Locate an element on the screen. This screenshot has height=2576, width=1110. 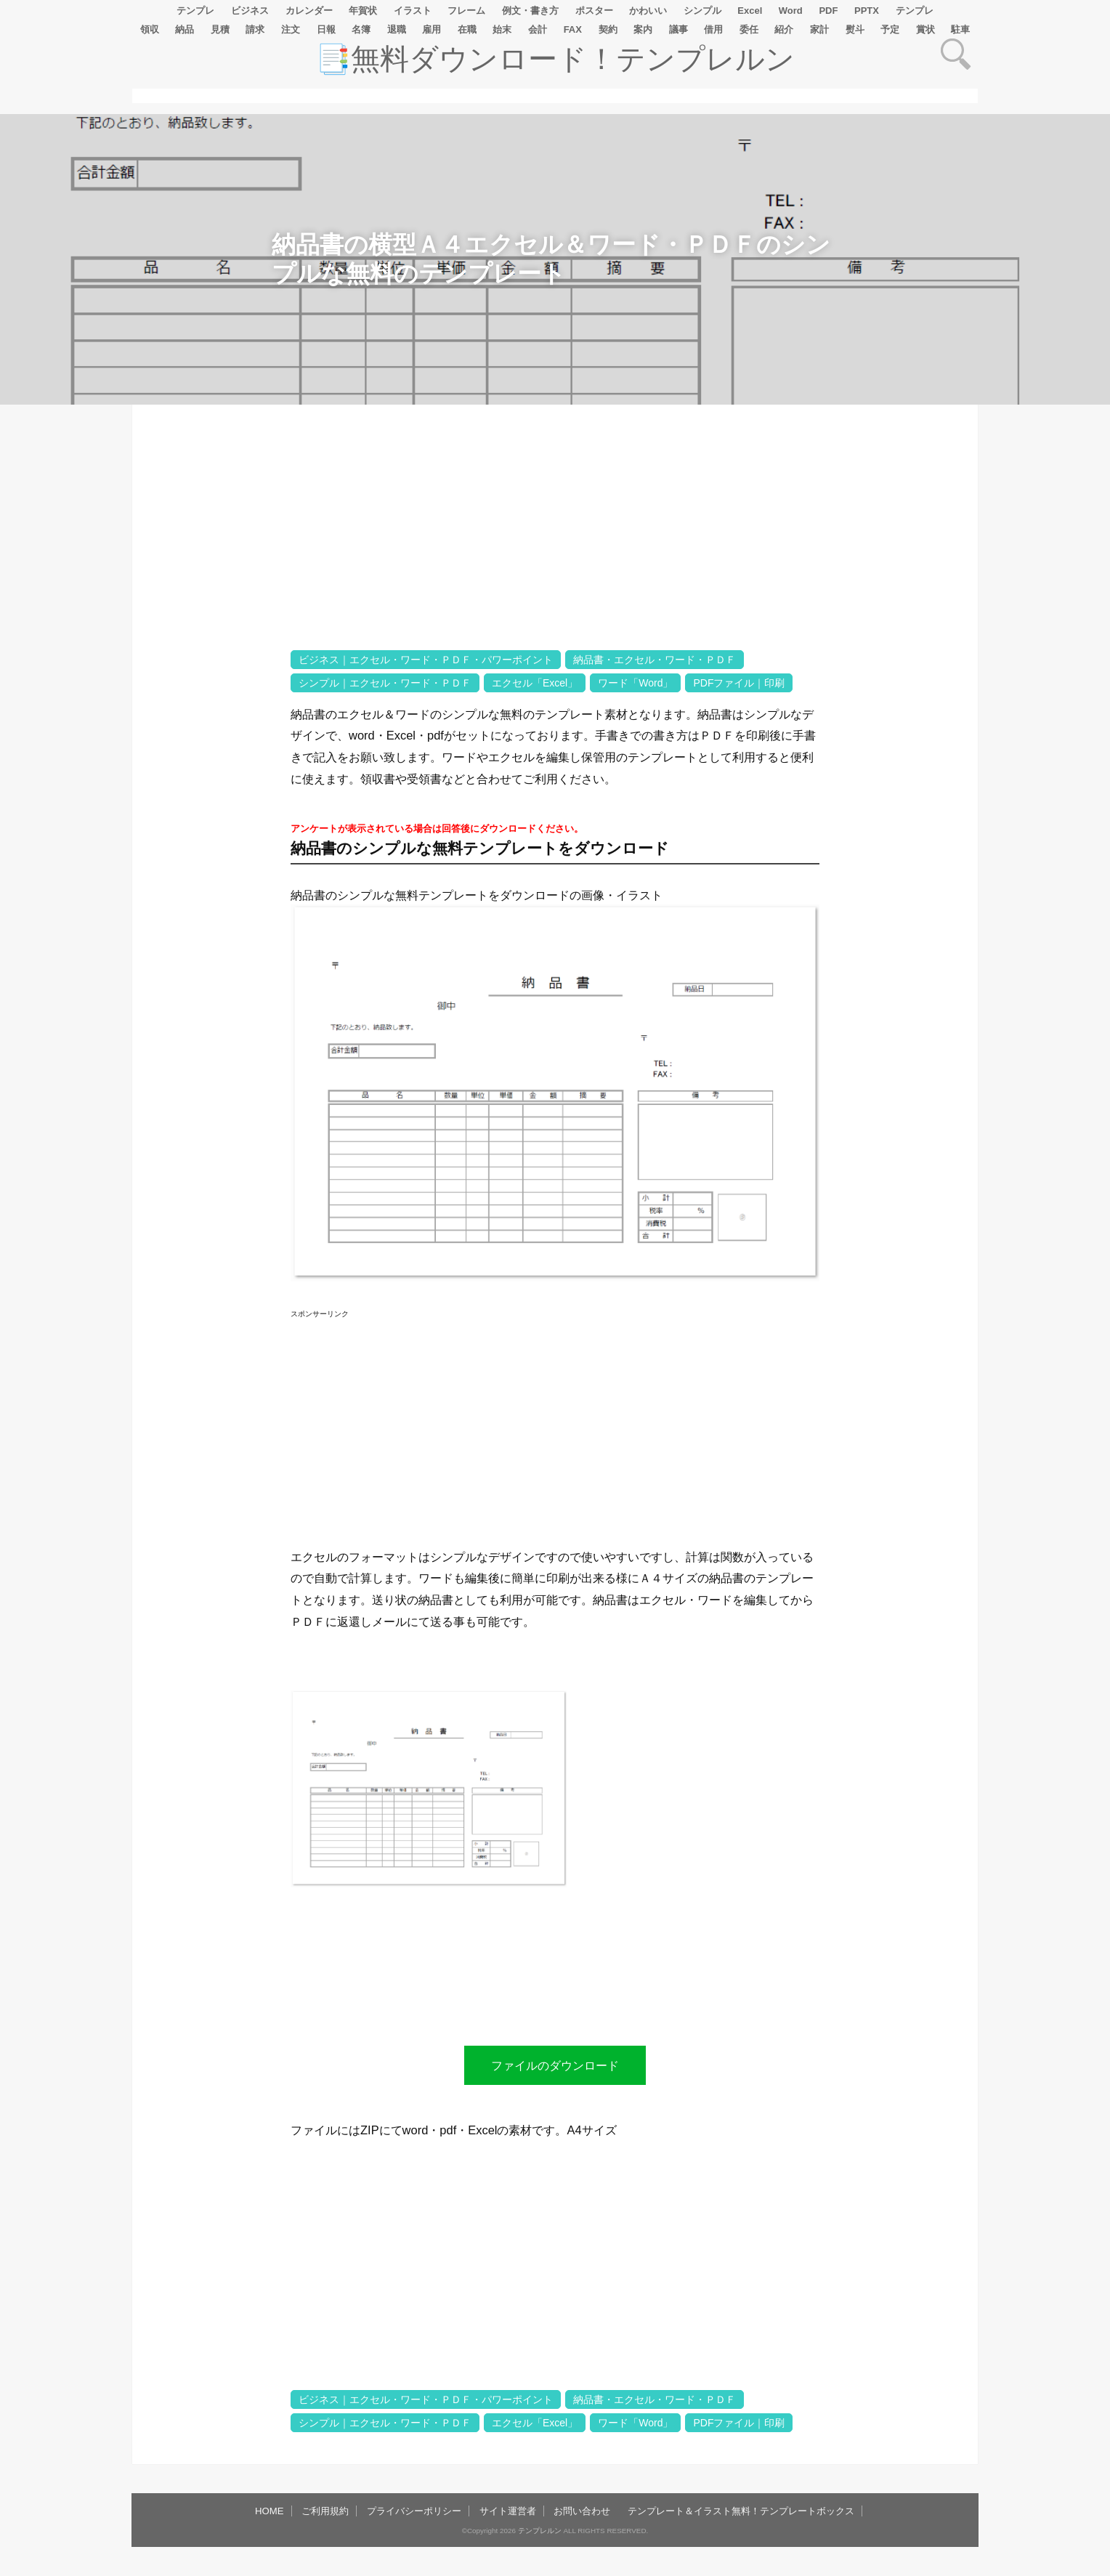
カレンダー is located at coordinates (309, 10).